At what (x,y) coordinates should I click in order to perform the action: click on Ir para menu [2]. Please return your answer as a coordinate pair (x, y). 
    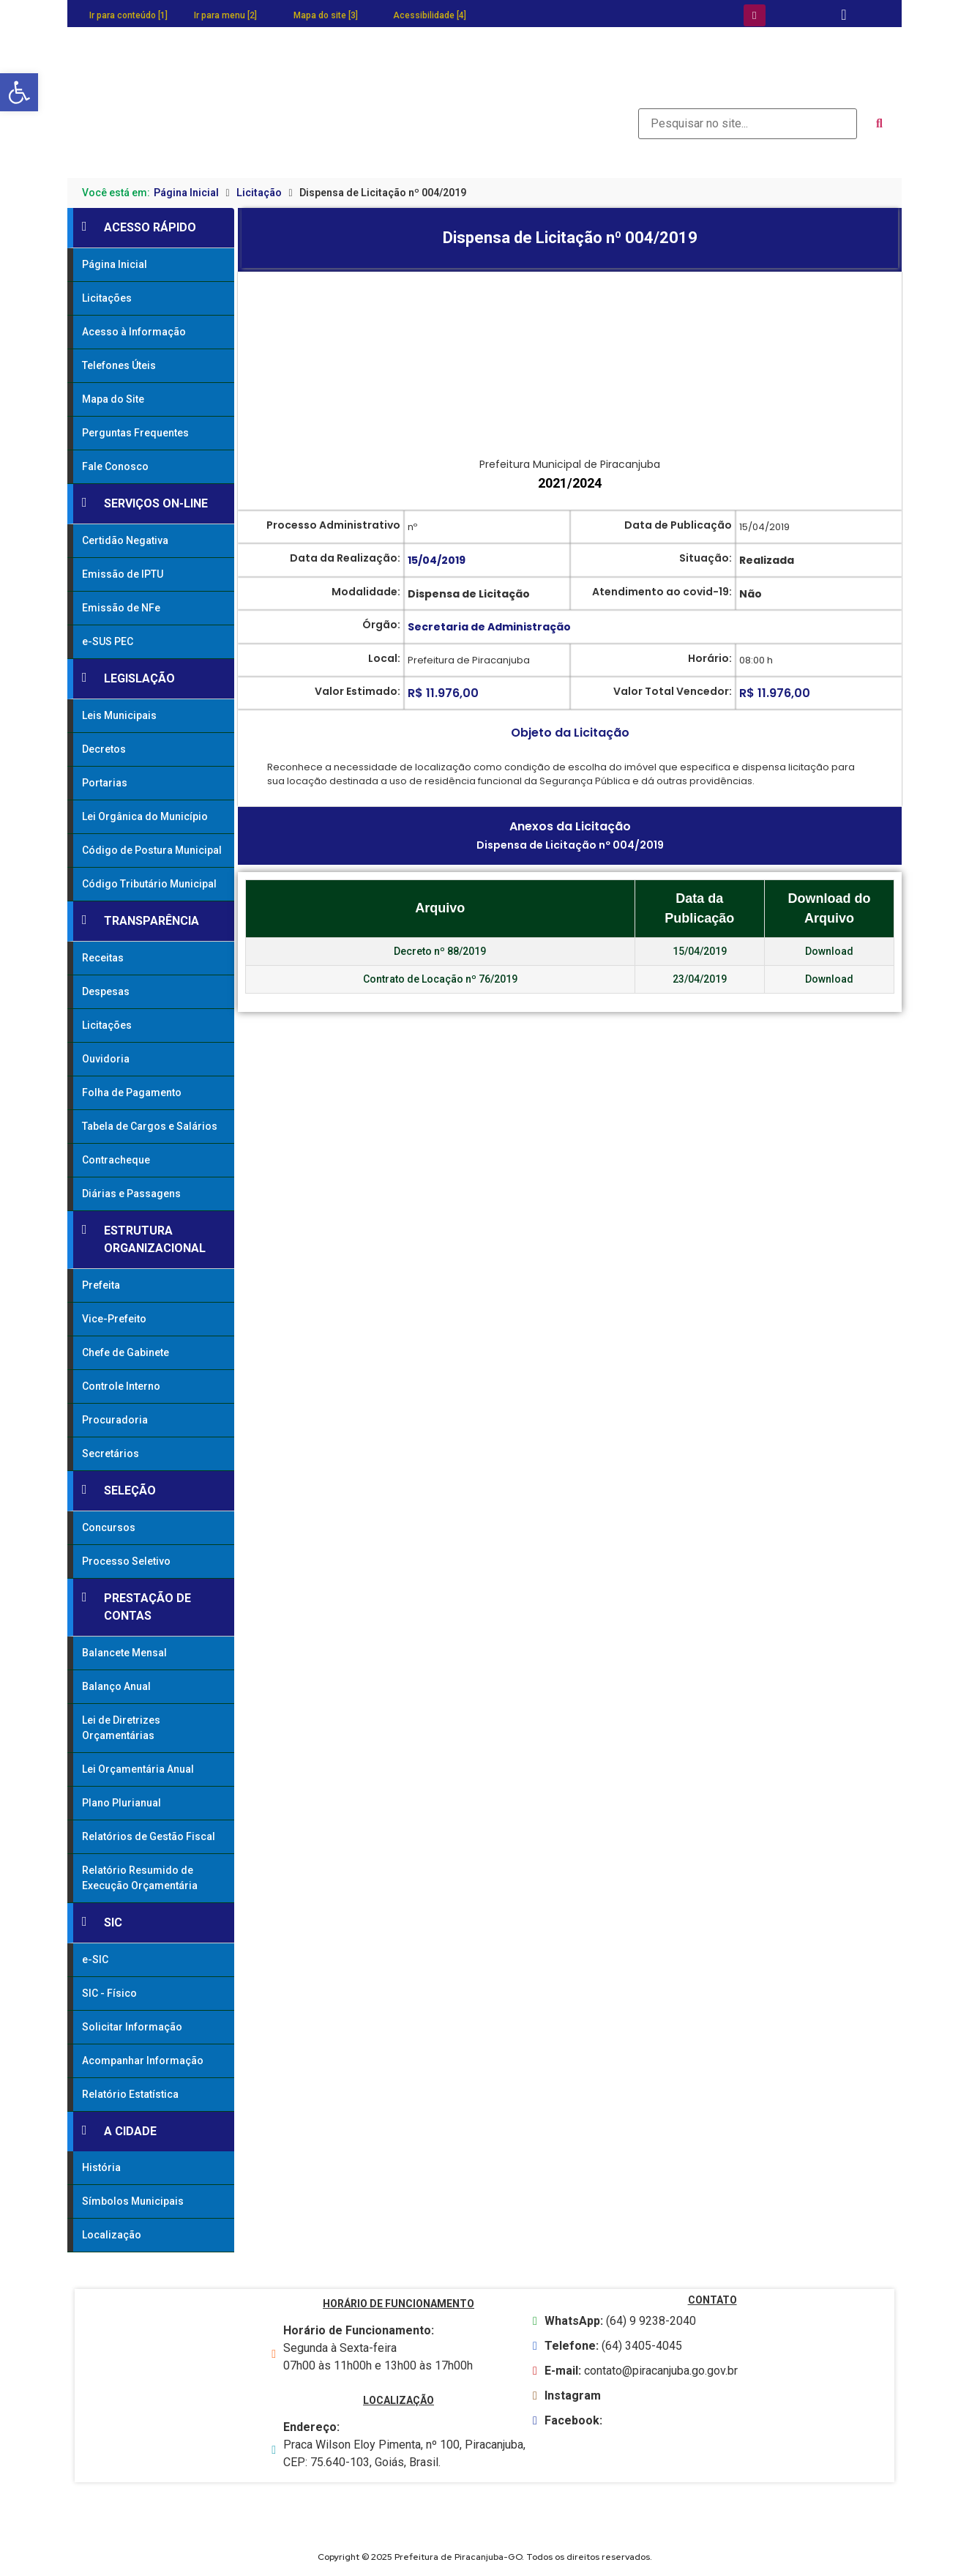
    Looking at the image, I should click on (225, 15).